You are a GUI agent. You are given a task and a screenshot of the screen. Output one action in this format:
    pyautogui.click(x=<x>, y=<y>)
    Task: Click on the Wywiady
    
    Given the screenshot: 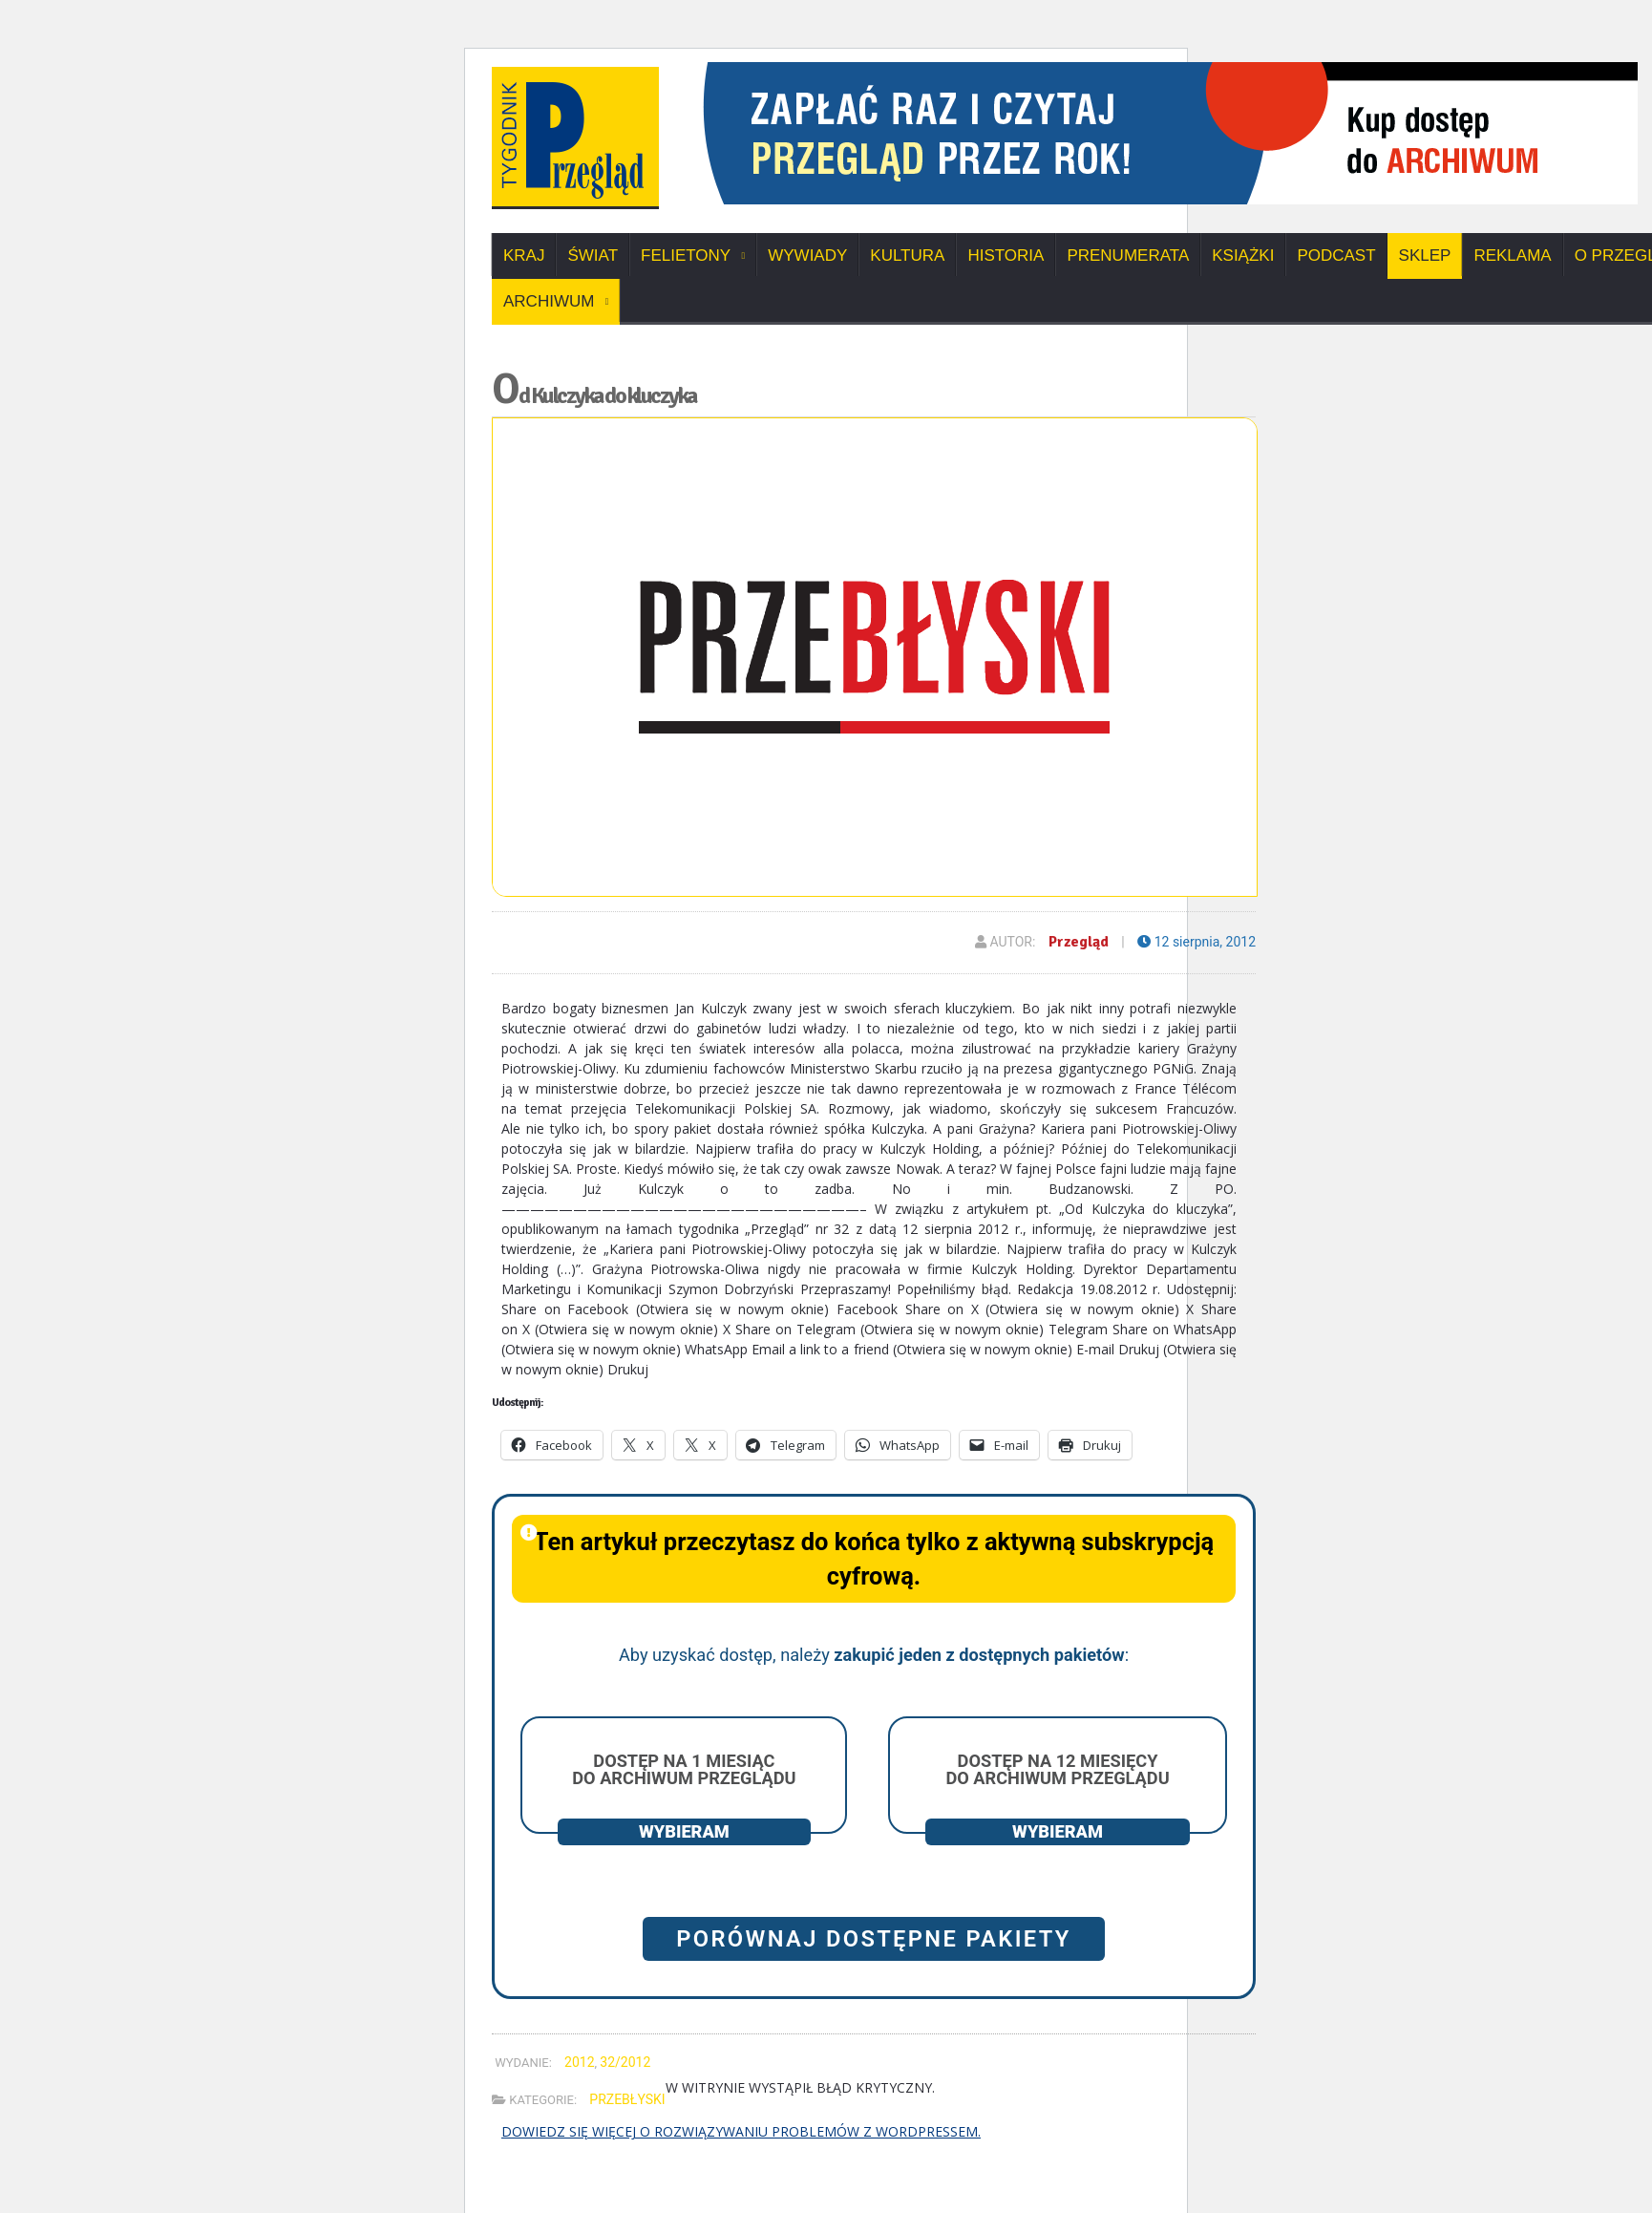 What is the action you would take?
    pyautogui.click(x=807, y=255)
    